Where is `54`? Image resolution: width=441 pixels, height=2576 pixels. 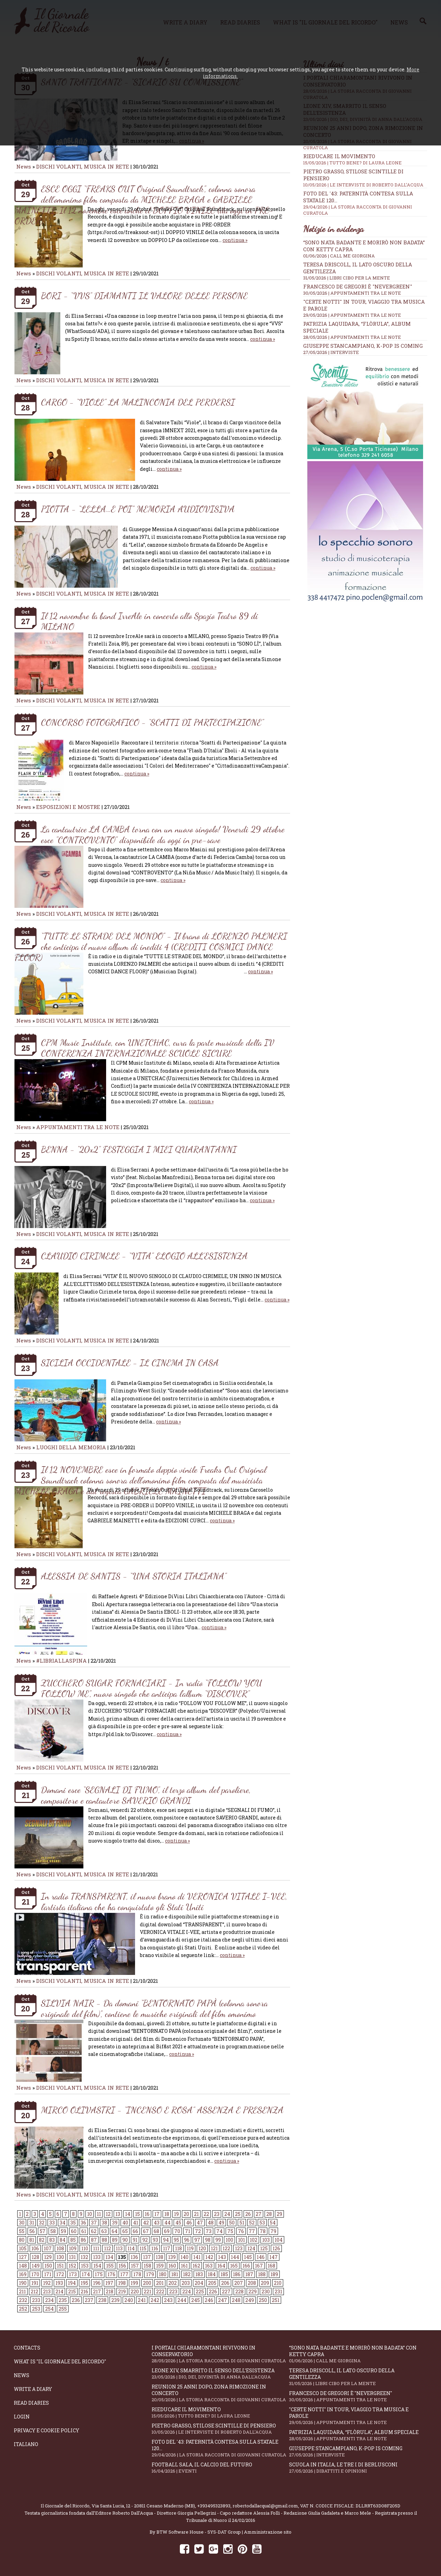
54 is located at coordinates (273, 2222).